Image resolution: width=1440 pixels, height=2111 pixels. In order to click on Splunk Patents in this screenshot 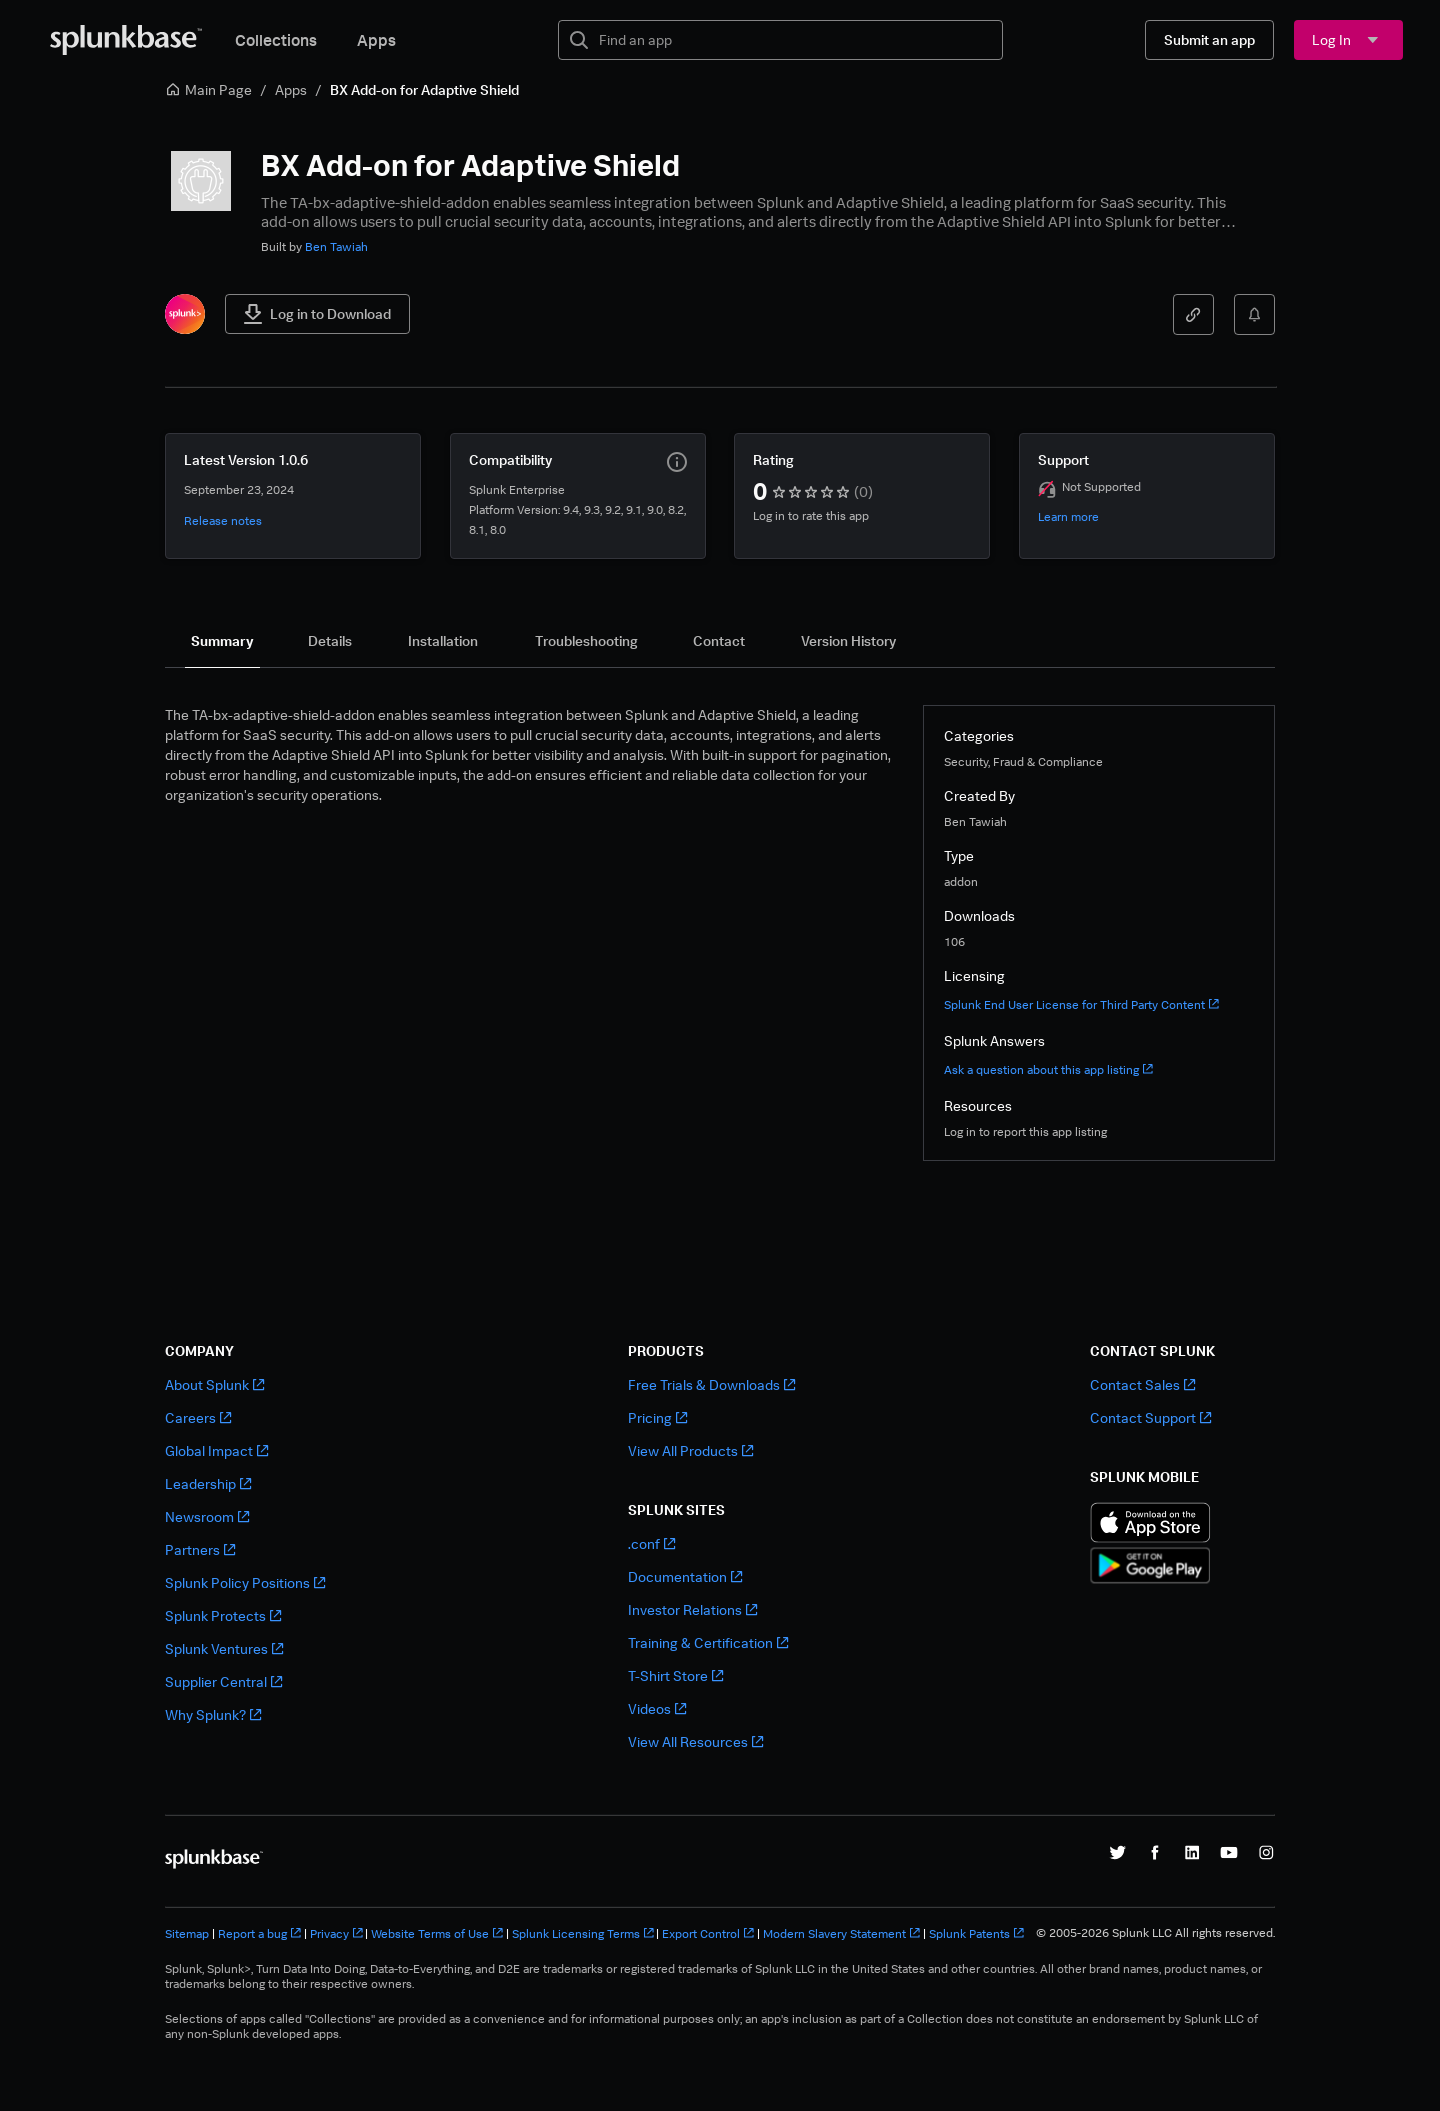, I will do `click(976, 1933)`.